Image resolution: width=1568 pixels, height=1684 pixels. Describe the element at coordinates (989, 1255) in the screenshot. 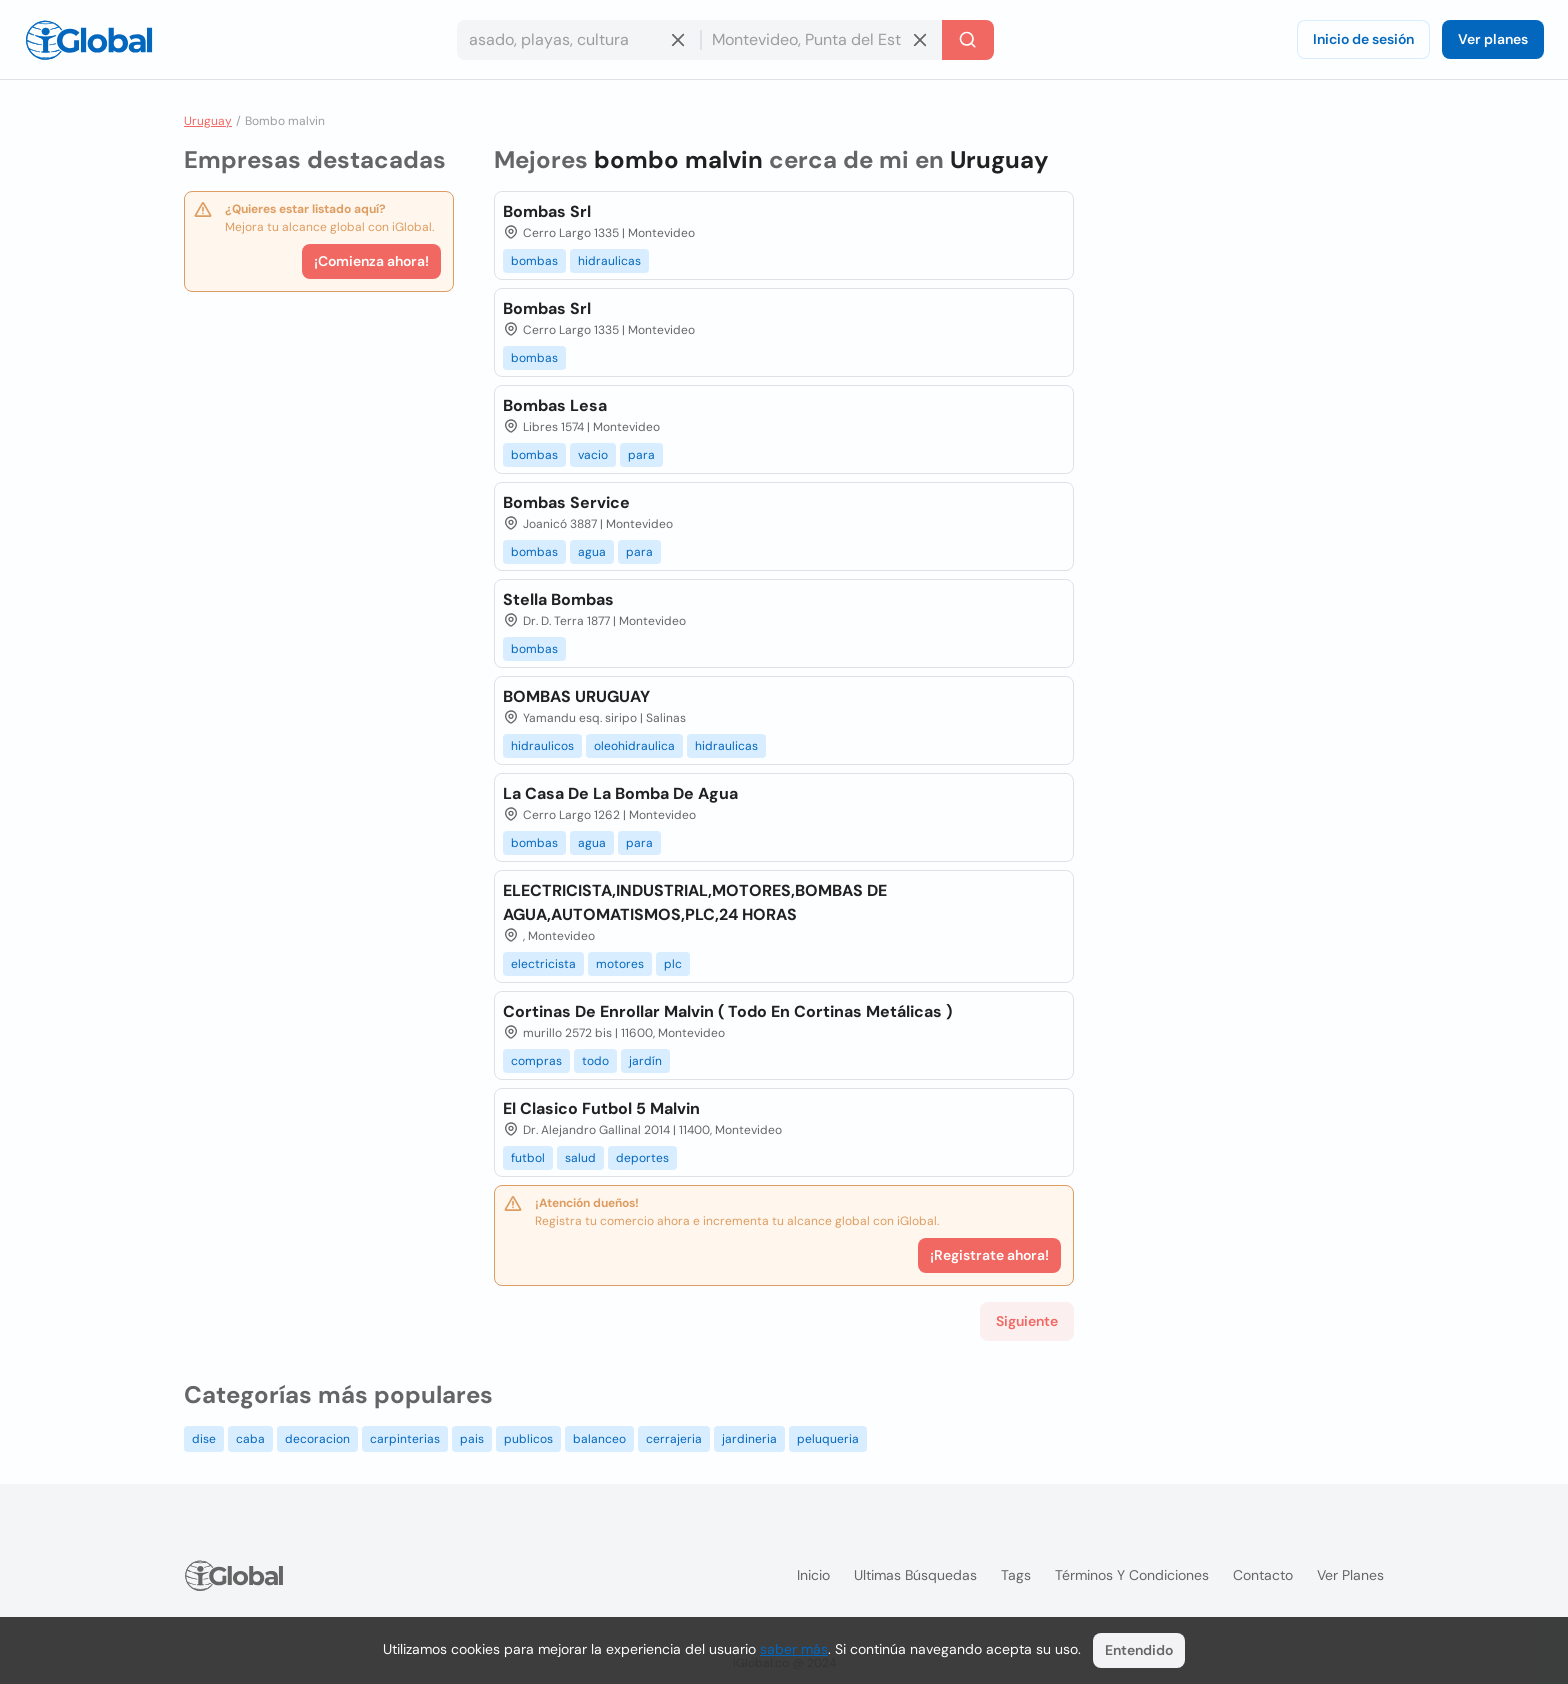

I see `¡Registrate ahora!` at that location.